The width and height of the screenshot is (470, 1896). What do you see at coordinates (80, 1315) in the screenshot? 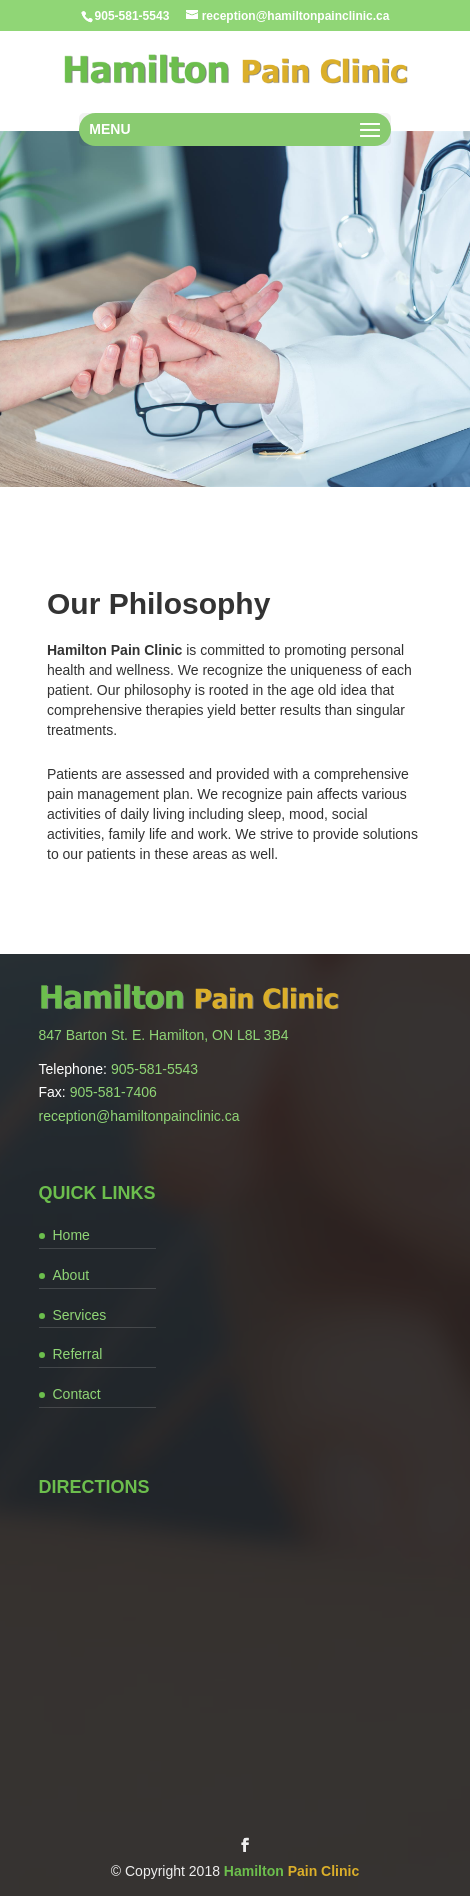
I see `Services` at bounding box center [80, 1315].